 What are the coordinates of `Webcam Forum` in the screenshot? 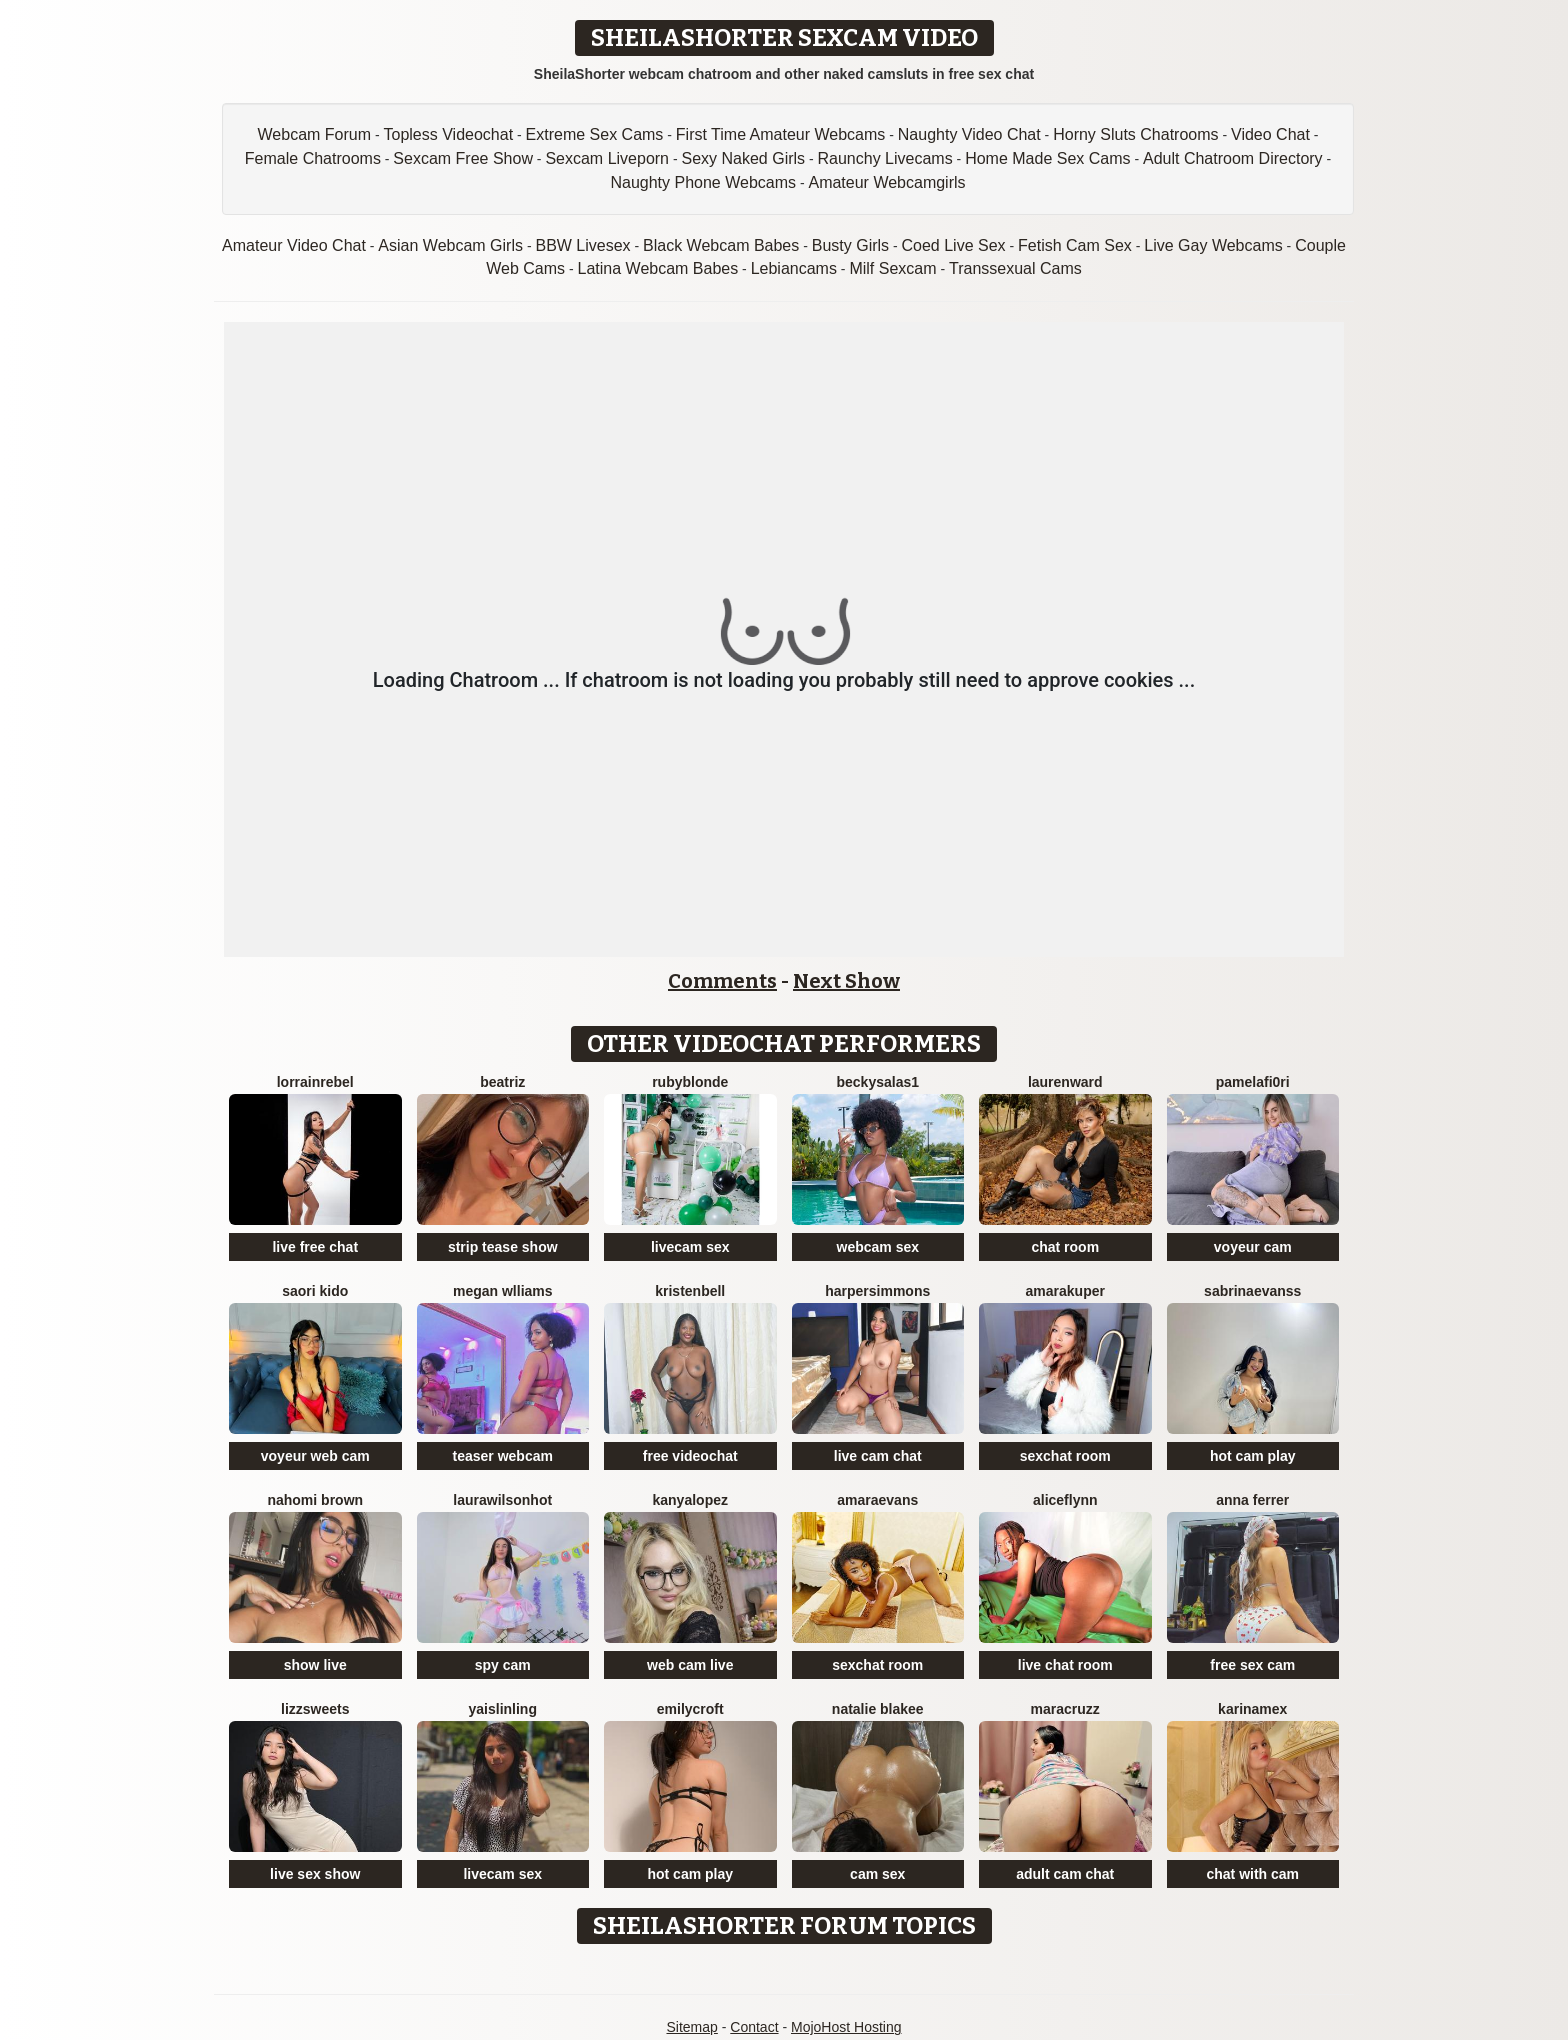 It's located at (315, 134).